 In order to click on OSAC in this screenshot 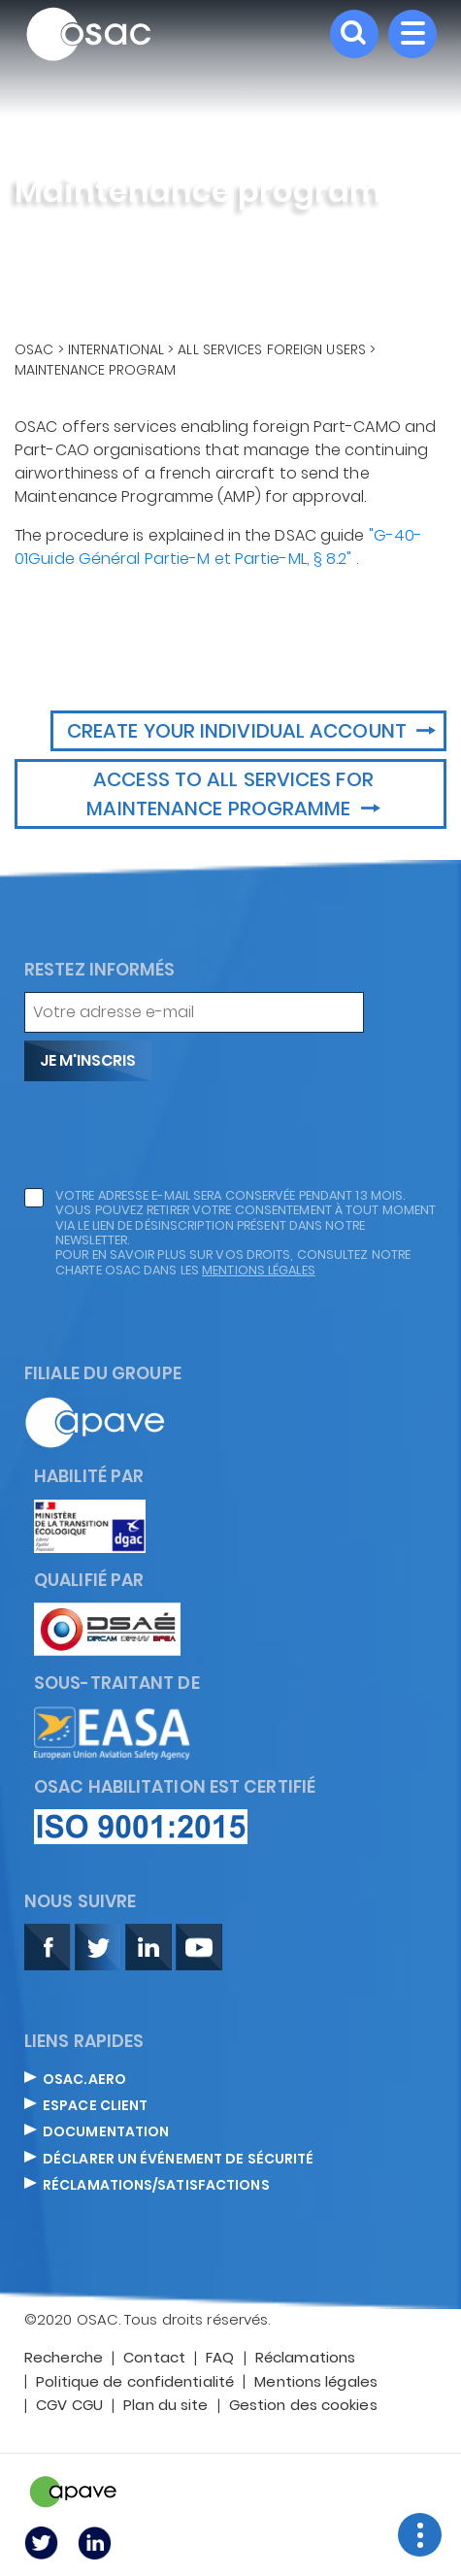, I will do `click(34, 349)`.